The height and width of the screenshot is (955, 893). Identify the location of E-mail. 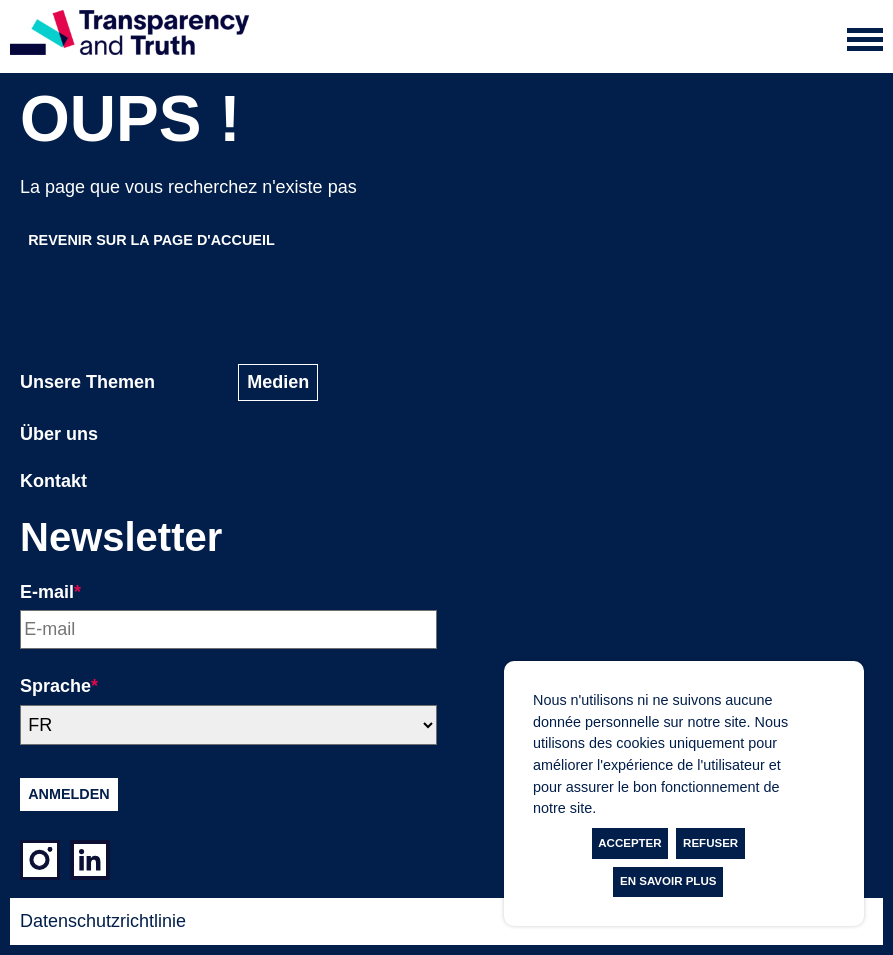
(50, 592).